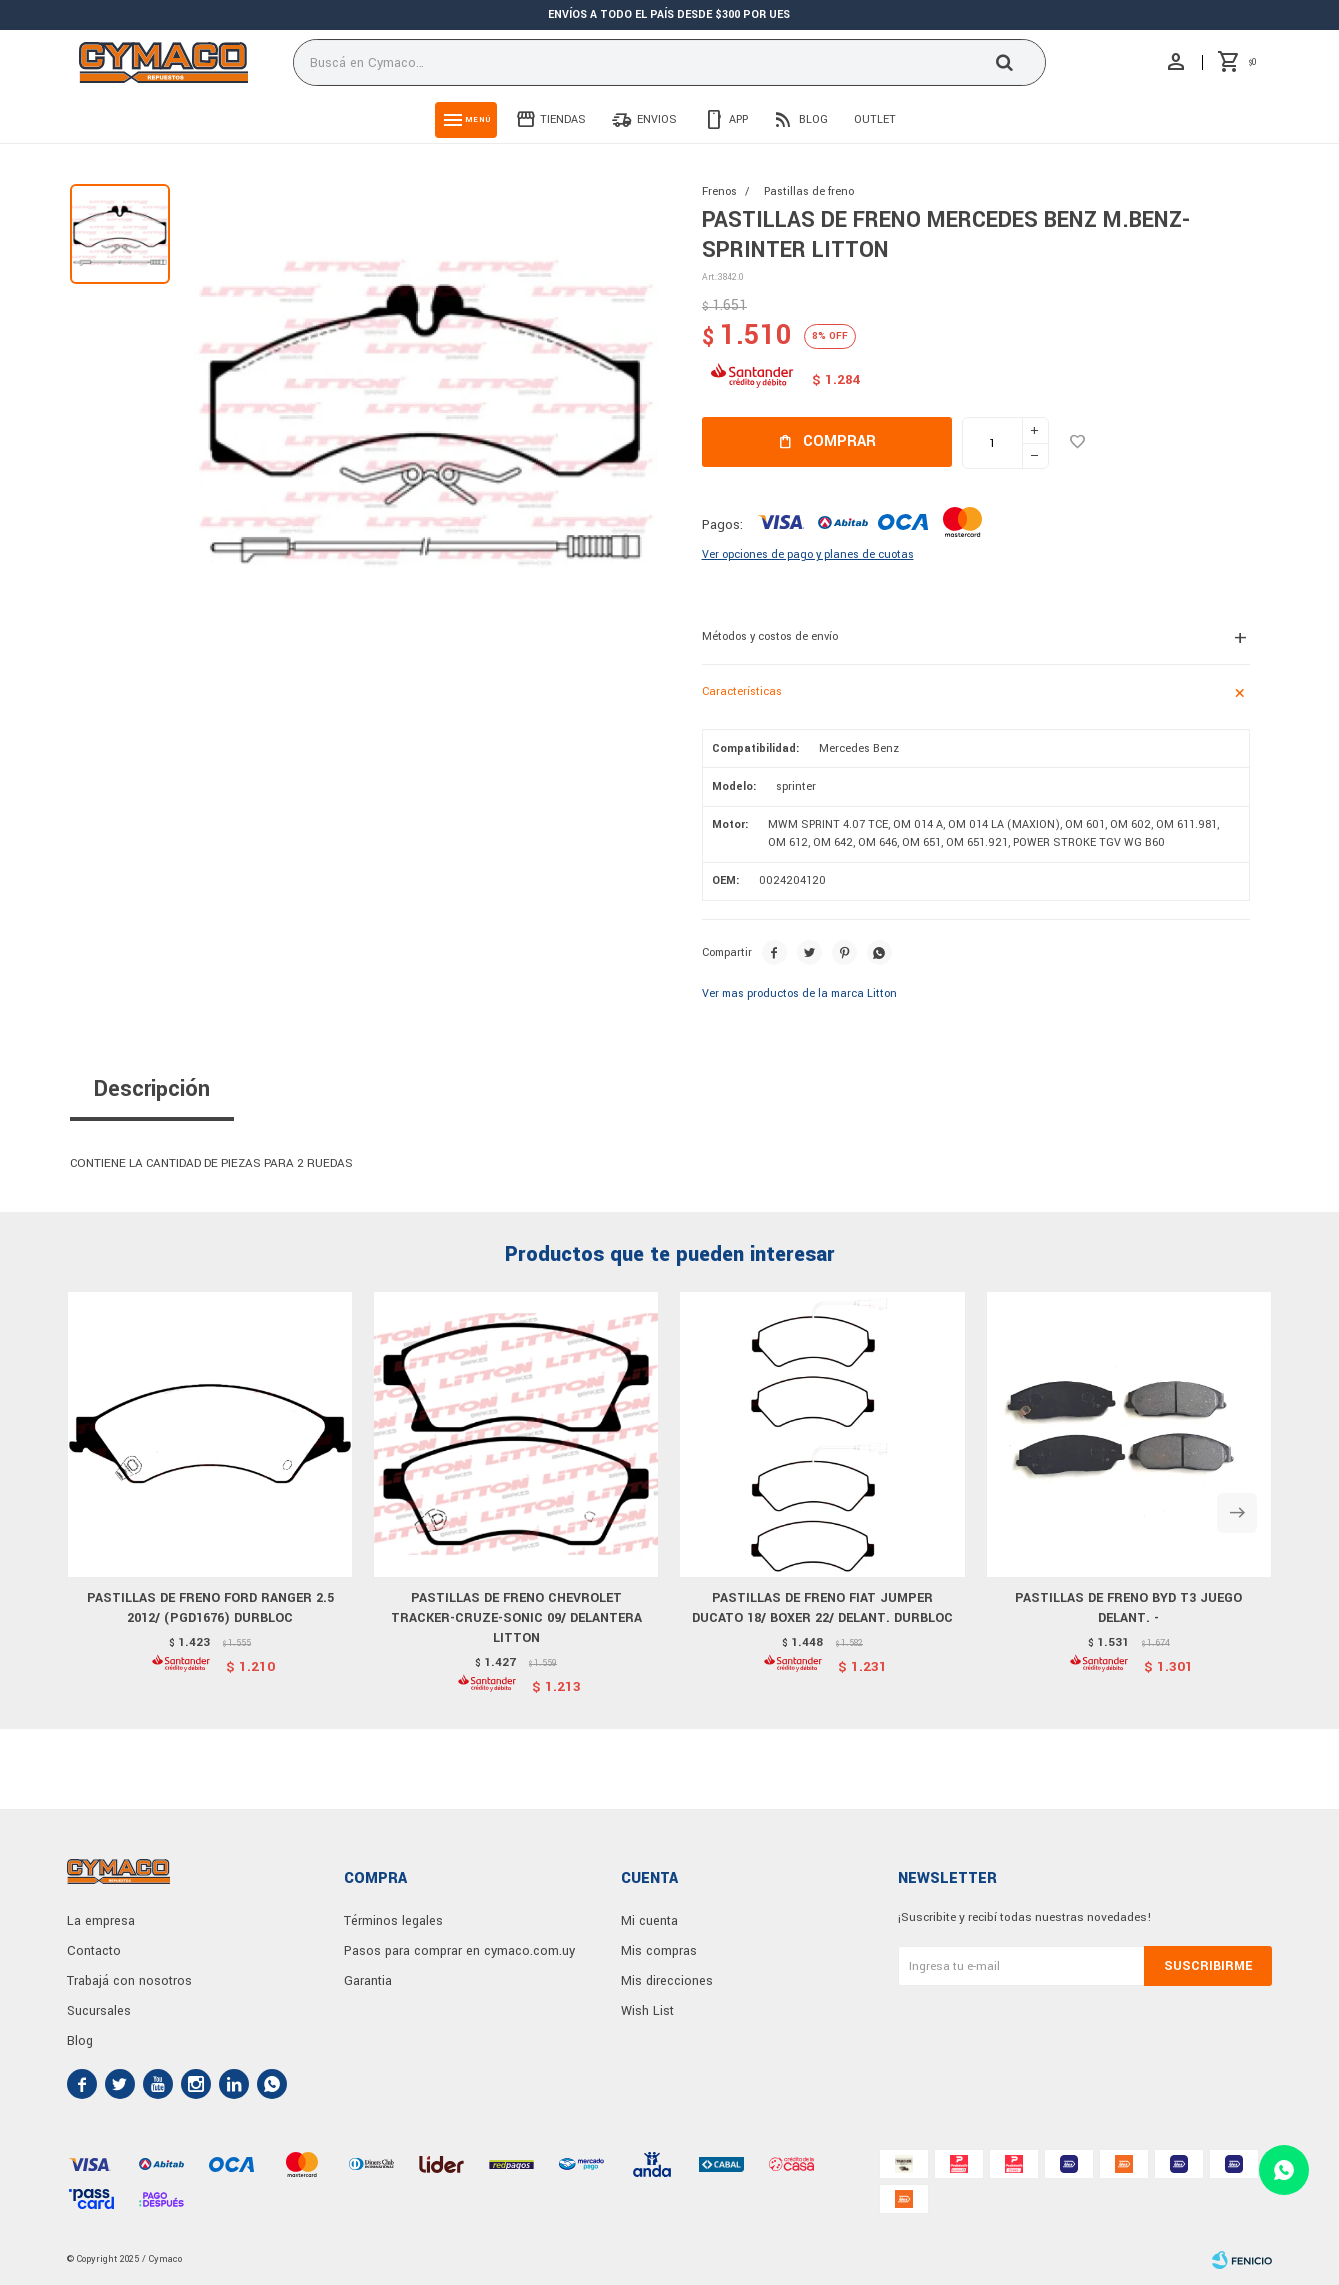 The image size is (1339, 2285). Describe the element at coordinates (813, 119) in the screenshot. I see `Blog` at that location.